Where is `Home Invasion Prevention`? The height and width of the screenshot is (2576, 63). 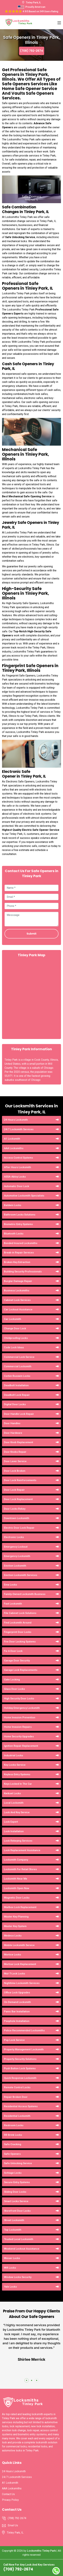
Home Invasion Prevention is located at coordinates (19, 1717).